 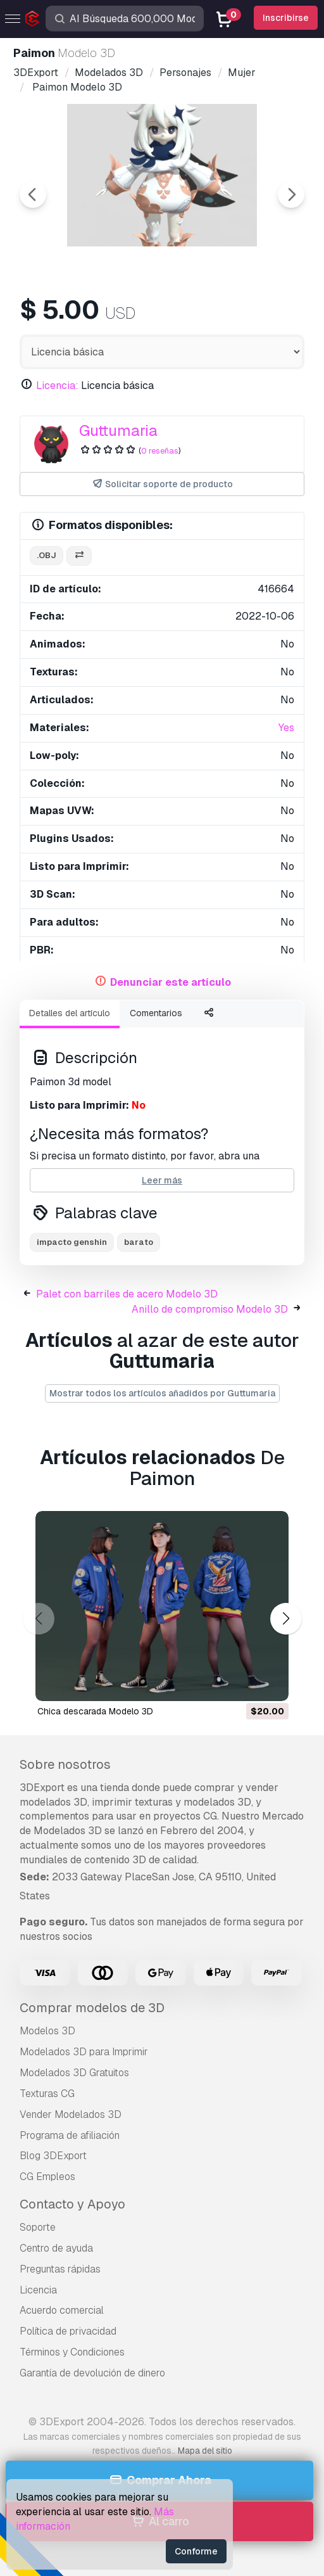 I want to click on CG Empleos, so click(x=47, y=2176).